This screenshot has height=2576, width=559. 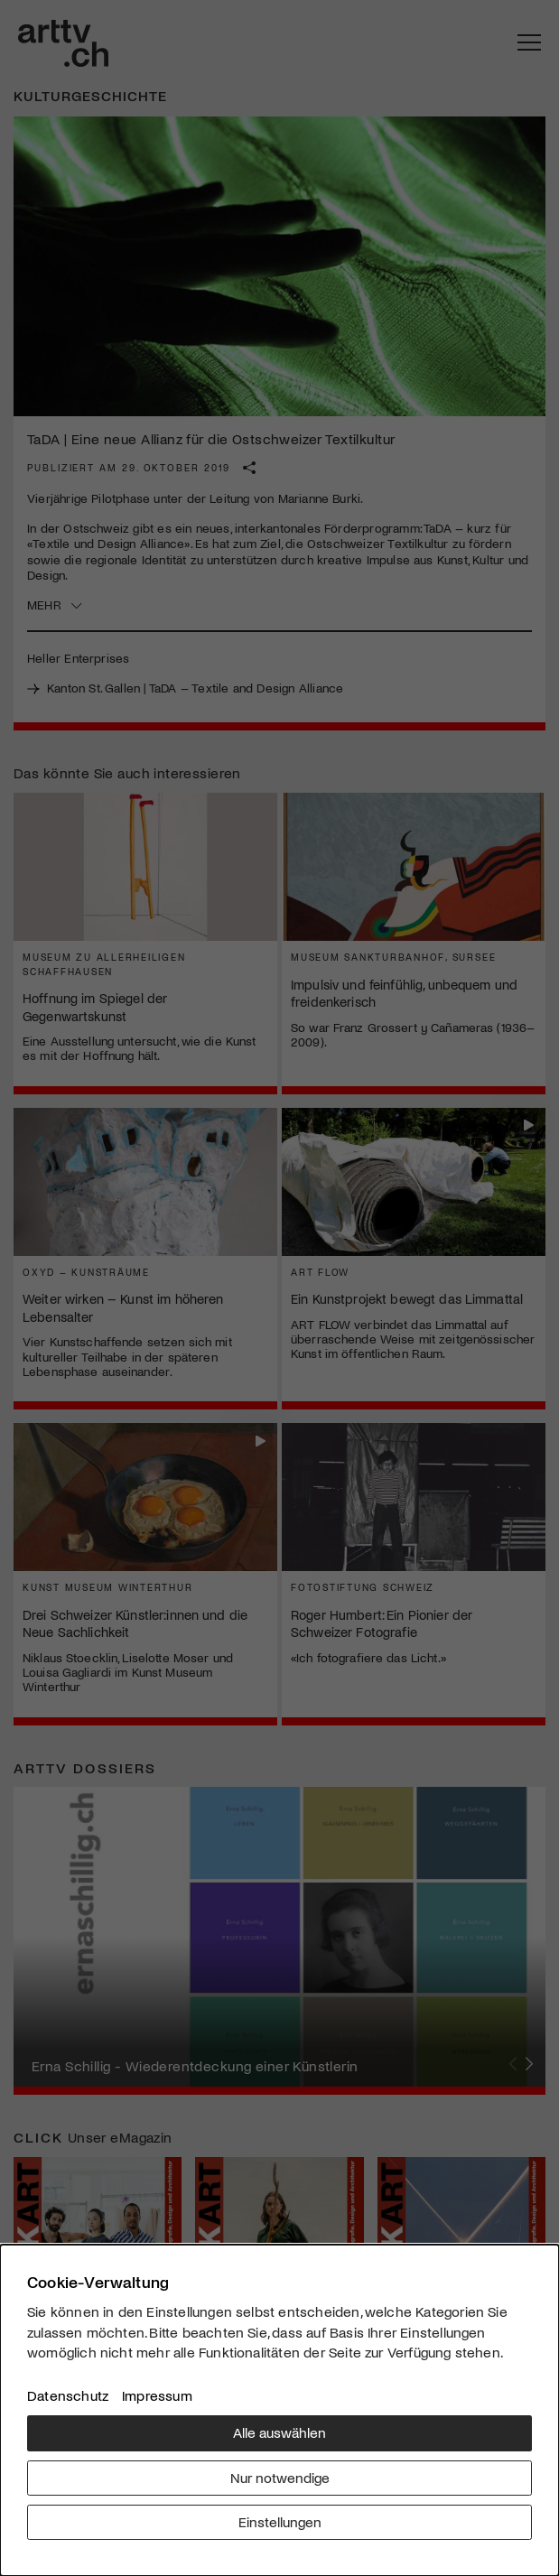 What do you see at coordinates (279, 2432) in the screenshot?
I see `Alle auswählen` at bounding box center [279, 2432].